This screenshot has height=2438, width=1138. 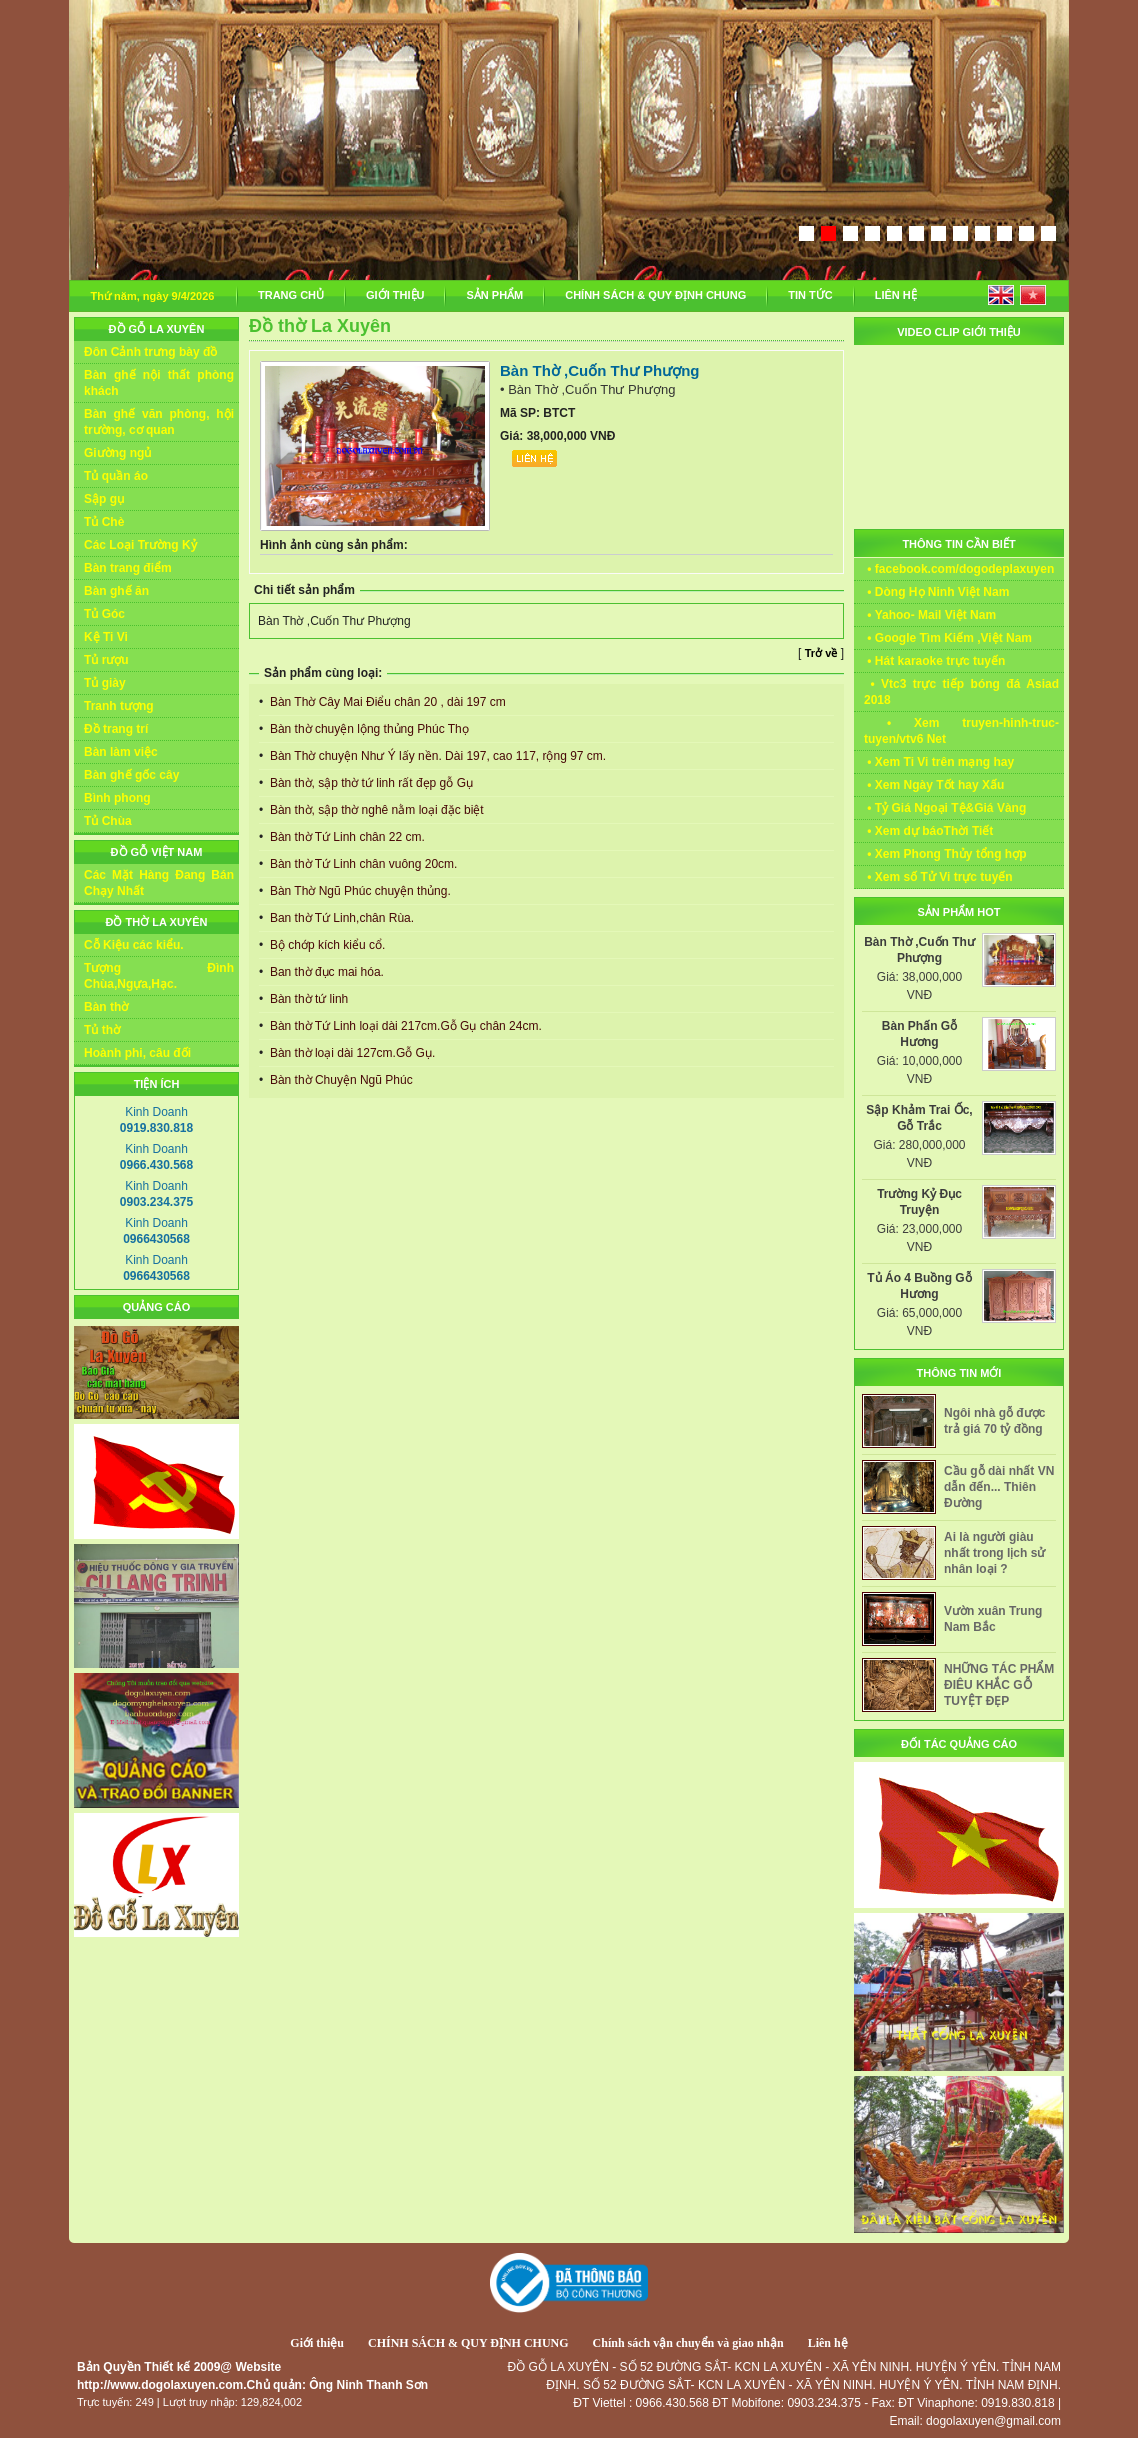 I want to click on Tủ quần áo, so click(x=116, y=476).